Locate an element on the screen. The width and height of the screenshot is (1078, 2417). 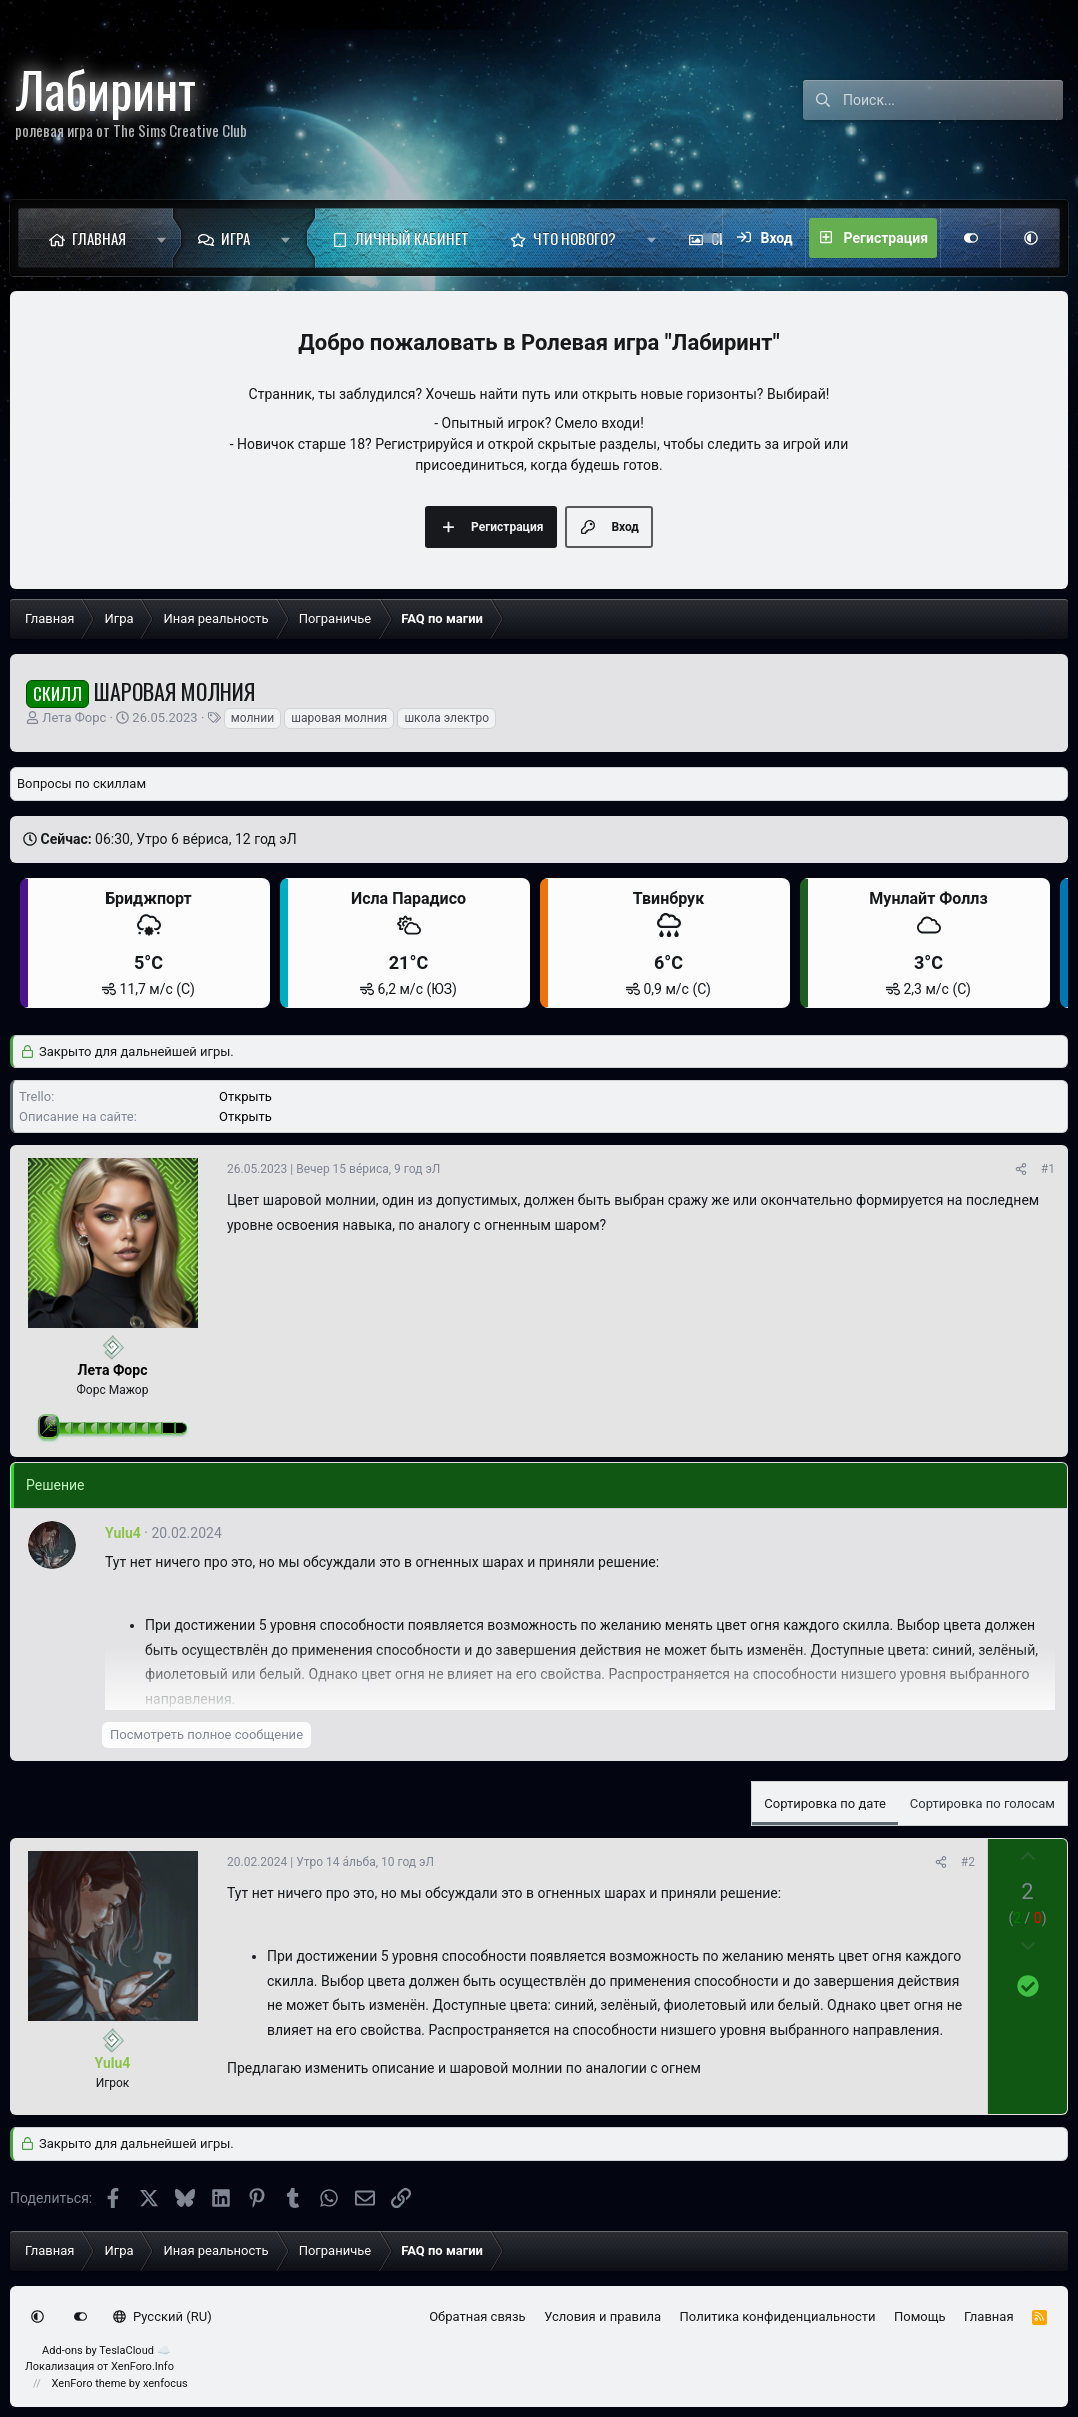
Add-ons by TeslaCloud ☁️ is located at coordinates (106, 2350).